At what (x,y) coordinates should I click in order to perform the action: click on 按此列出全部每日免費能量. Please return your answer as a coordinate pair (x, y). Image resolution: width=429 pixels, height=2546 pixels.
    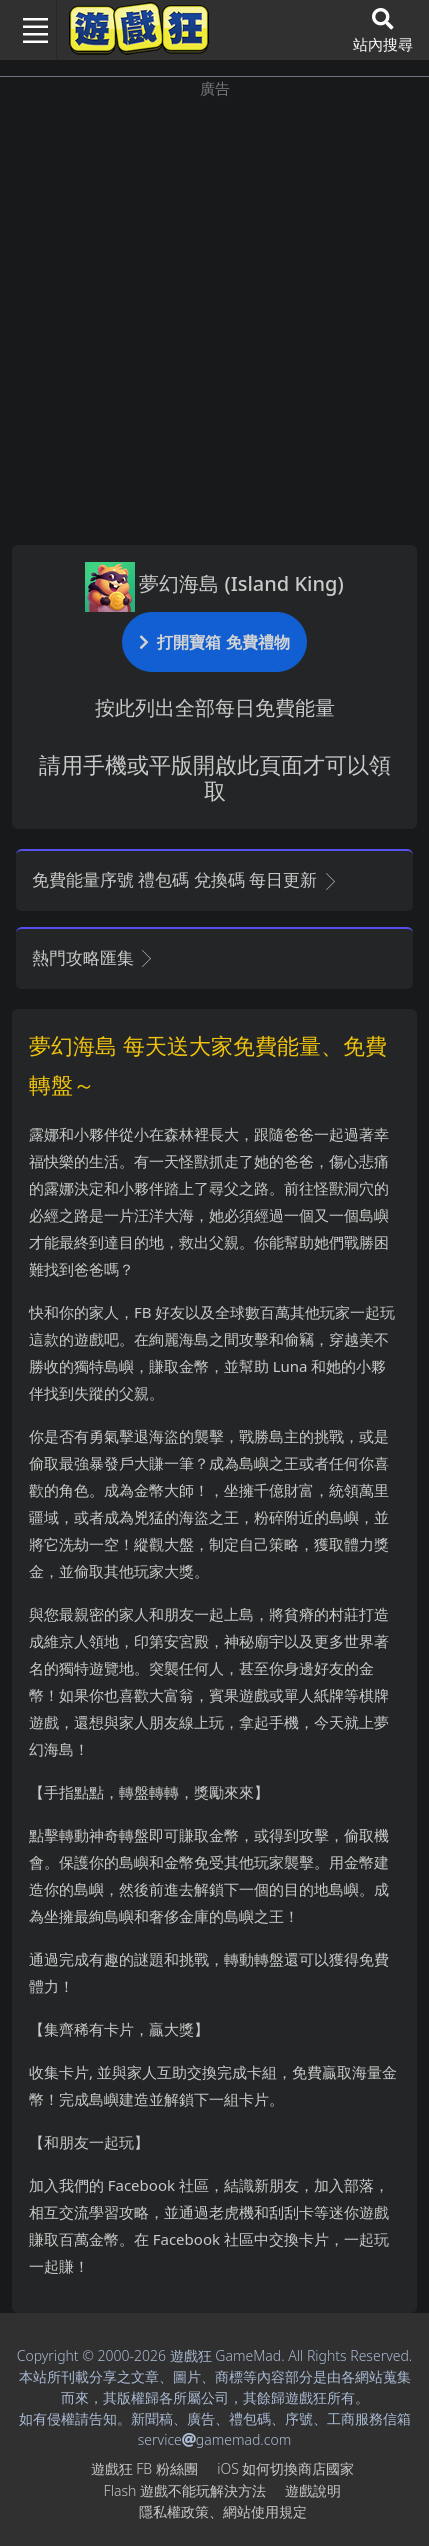
    Looking at the image, I should click on (215, 707).